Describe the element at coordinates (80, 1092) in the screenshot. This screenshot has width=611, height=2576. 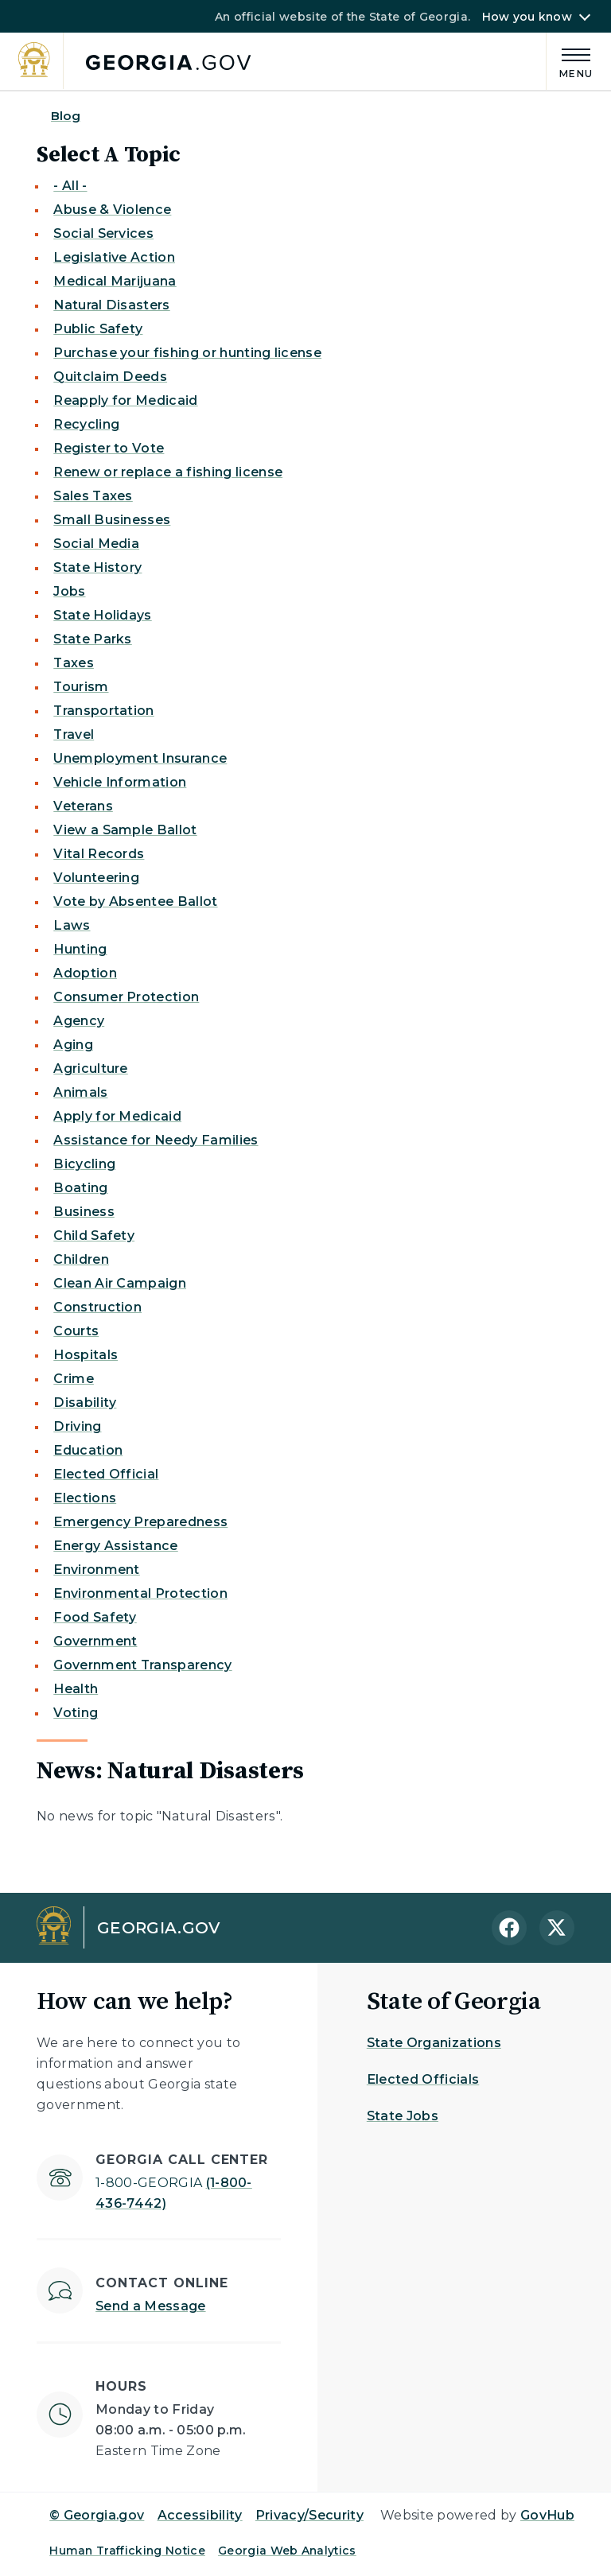
I see `Animals` at that location.